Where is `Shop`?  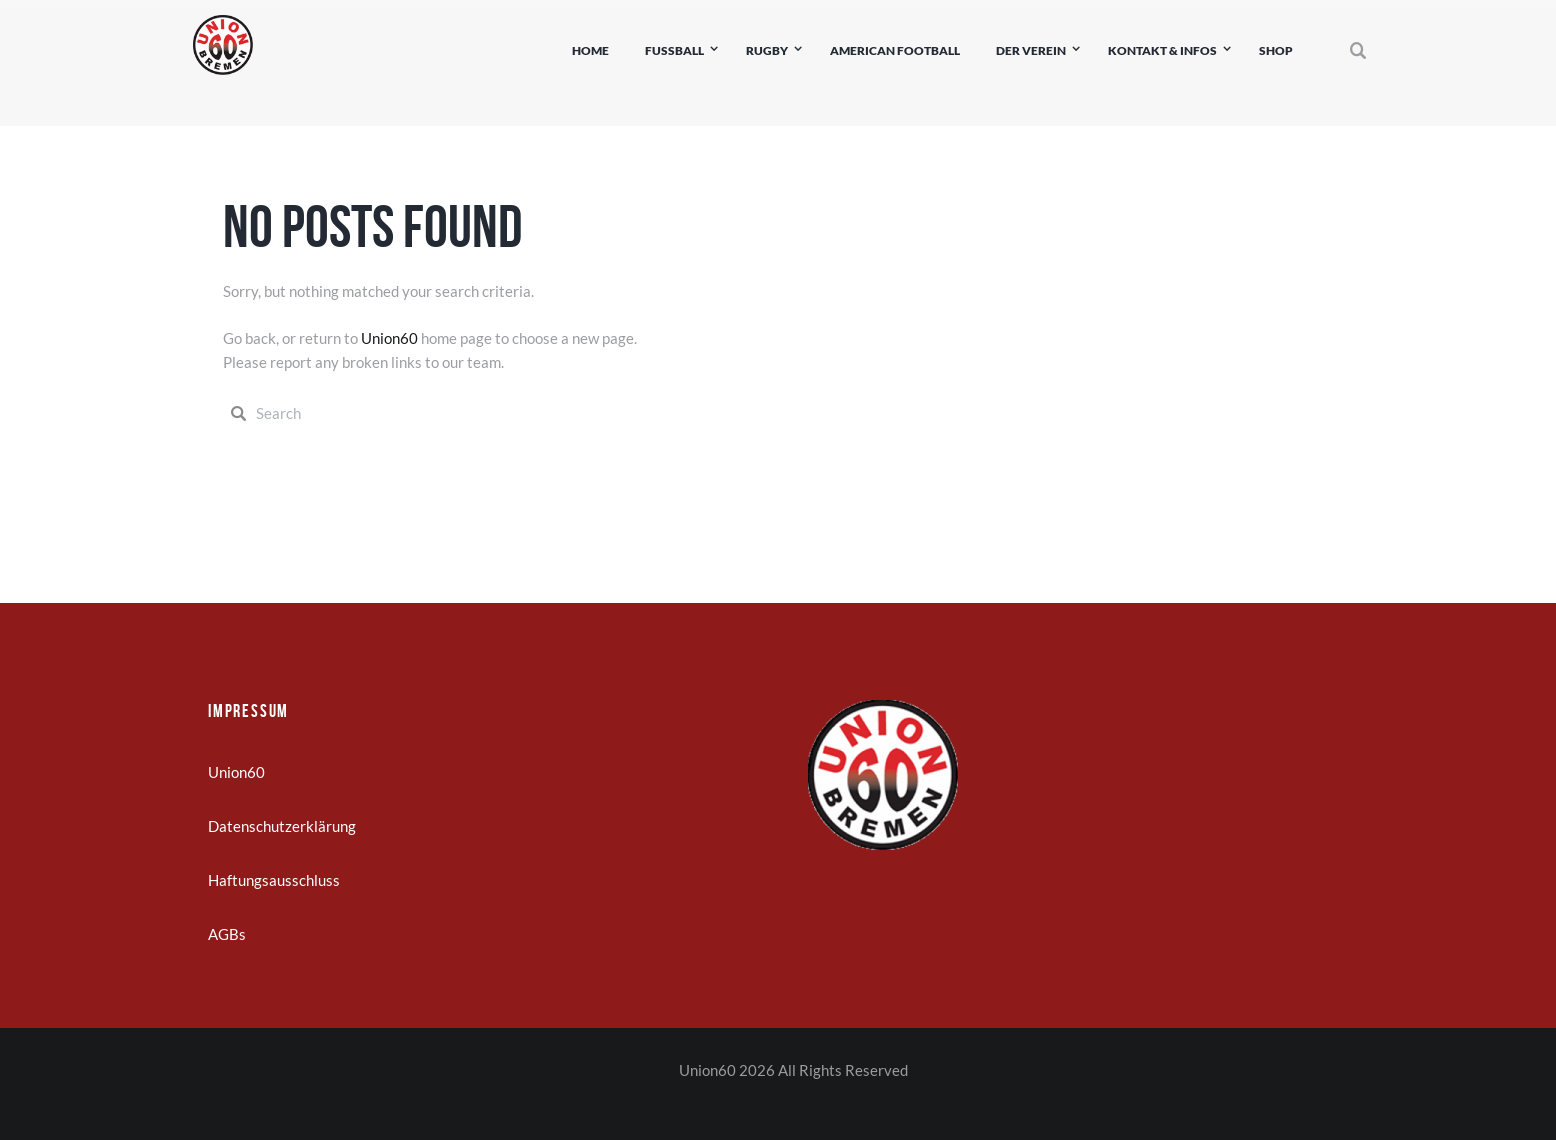 Shop is located at coordinates (1276, 50).